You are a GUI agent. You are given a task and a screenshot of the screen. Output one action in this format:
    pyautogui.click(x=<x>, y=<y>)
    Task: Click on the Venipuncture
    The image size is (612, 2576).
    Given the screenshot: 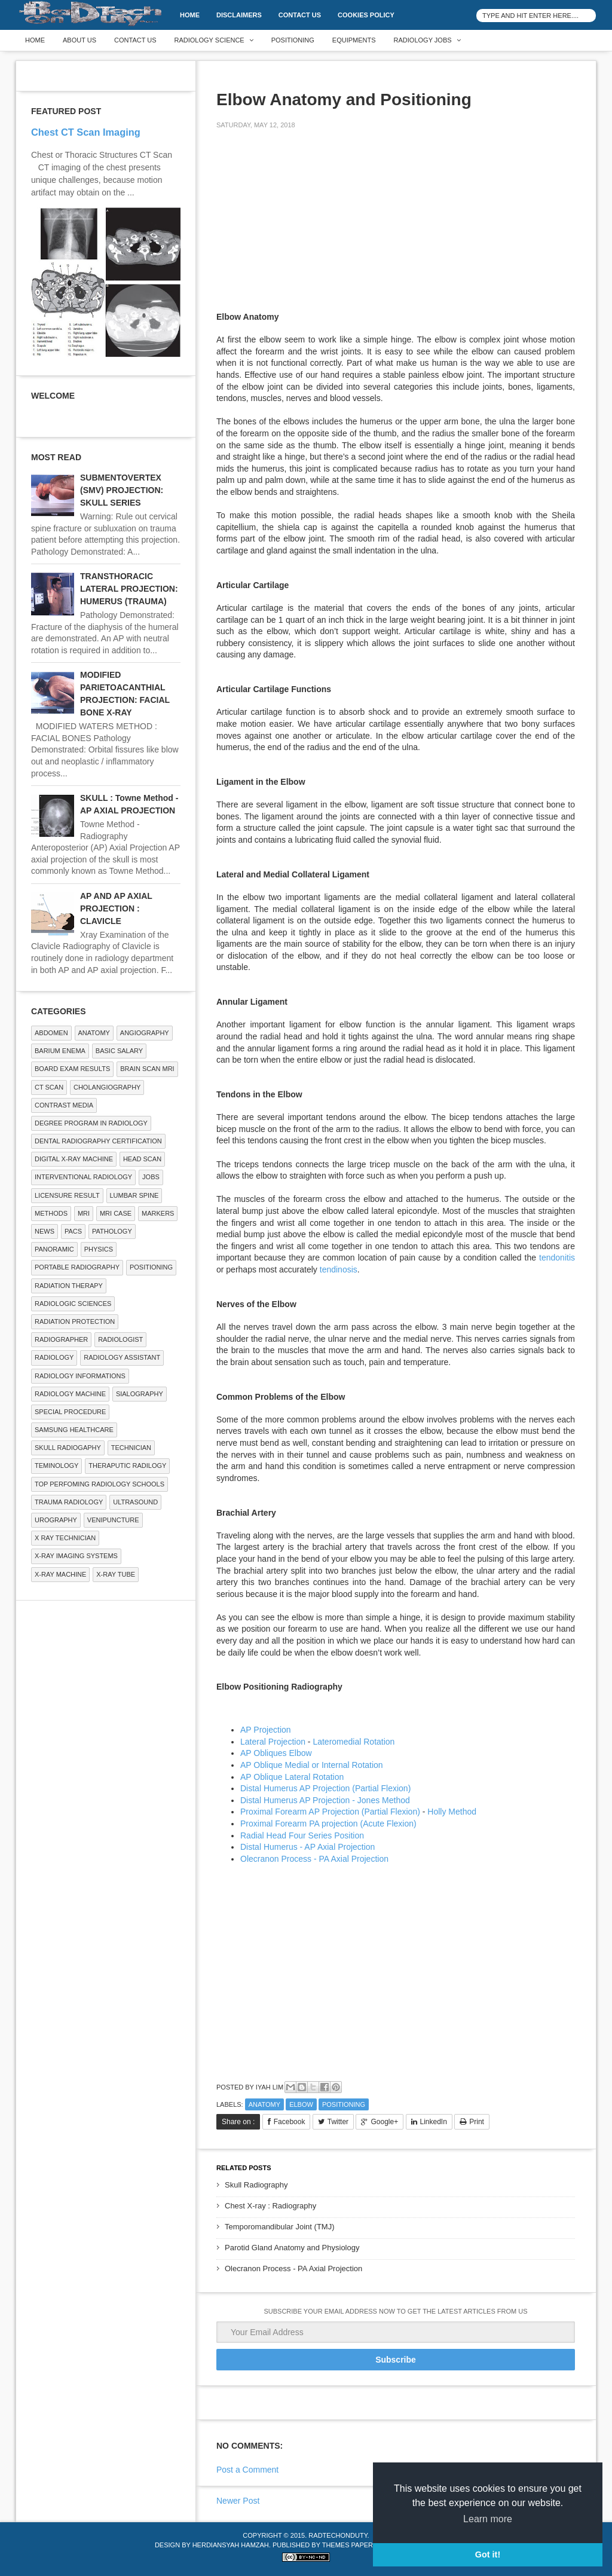 What is the action you would take?
    pyautogui.click(x=113, y=1519)
    